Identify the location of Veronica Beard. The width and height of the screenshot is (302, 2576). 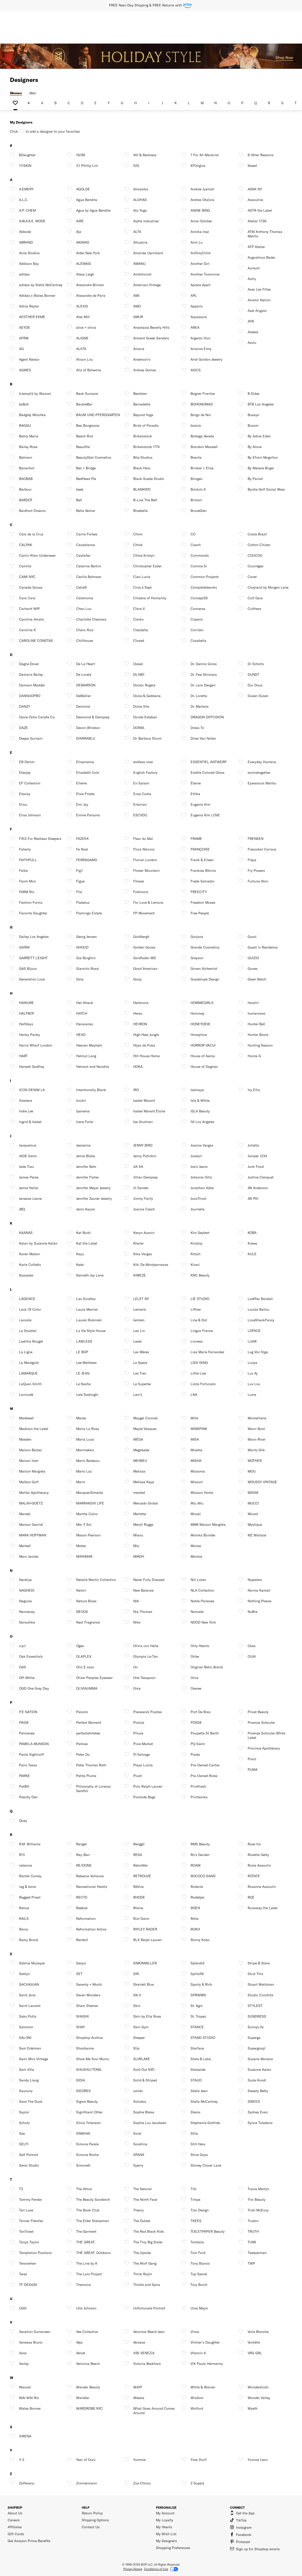
(88, 2363).